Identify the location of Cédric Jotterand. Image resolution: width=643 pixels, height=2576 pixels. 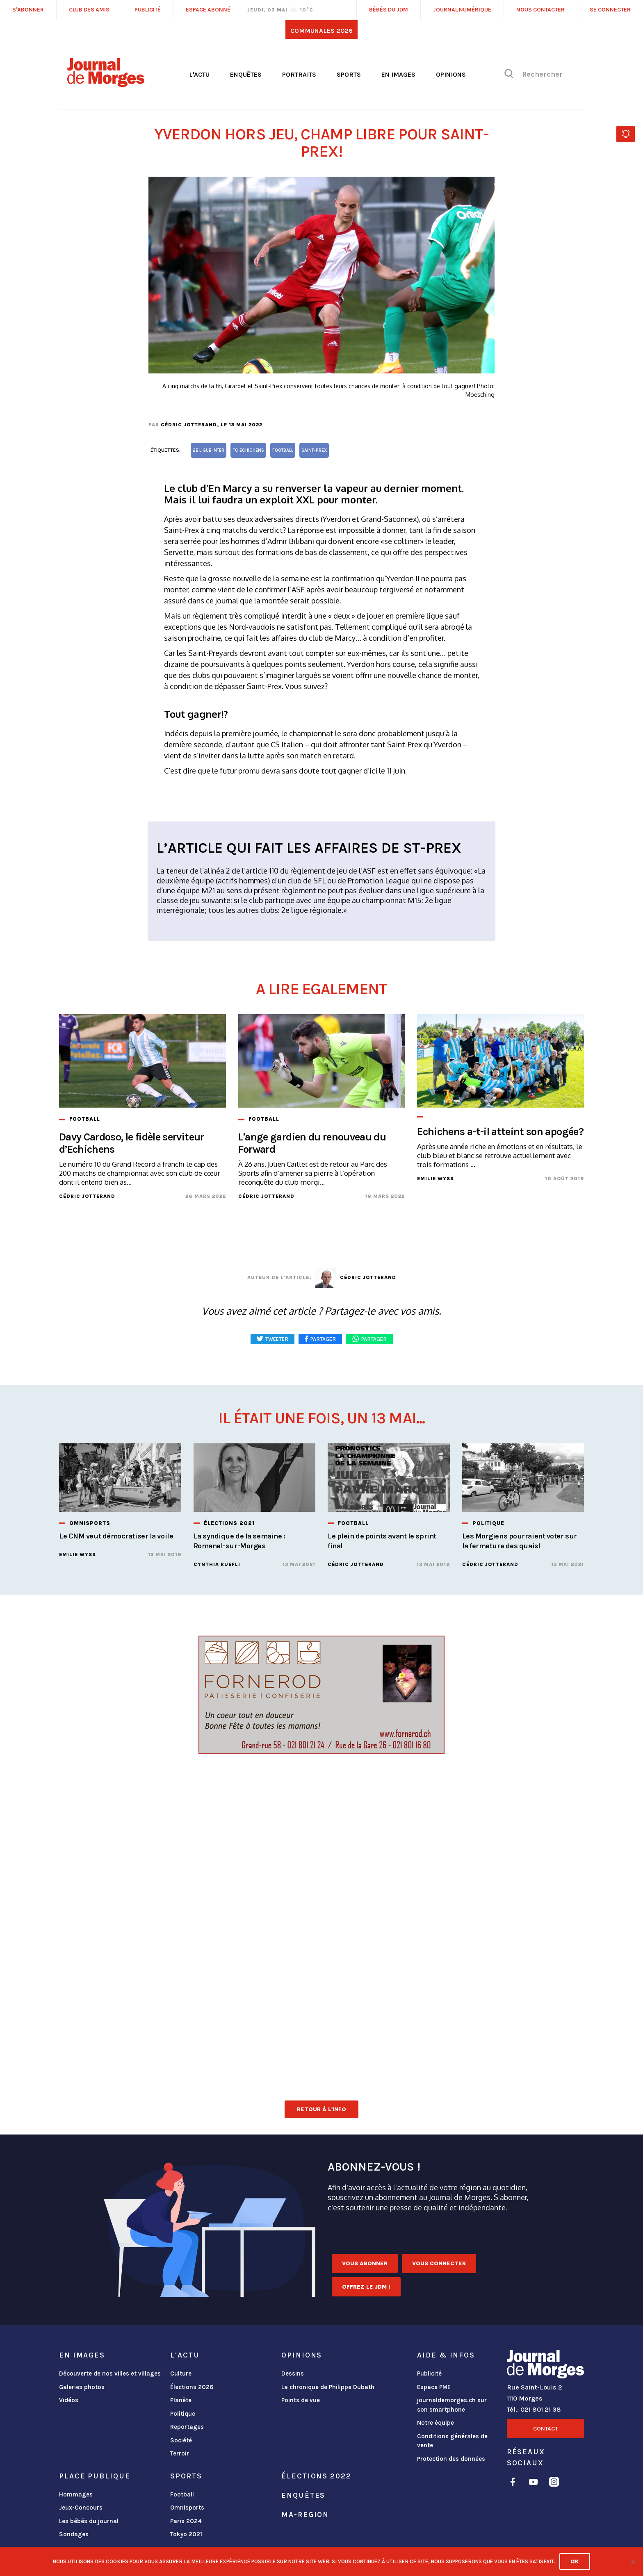
(189, 425).